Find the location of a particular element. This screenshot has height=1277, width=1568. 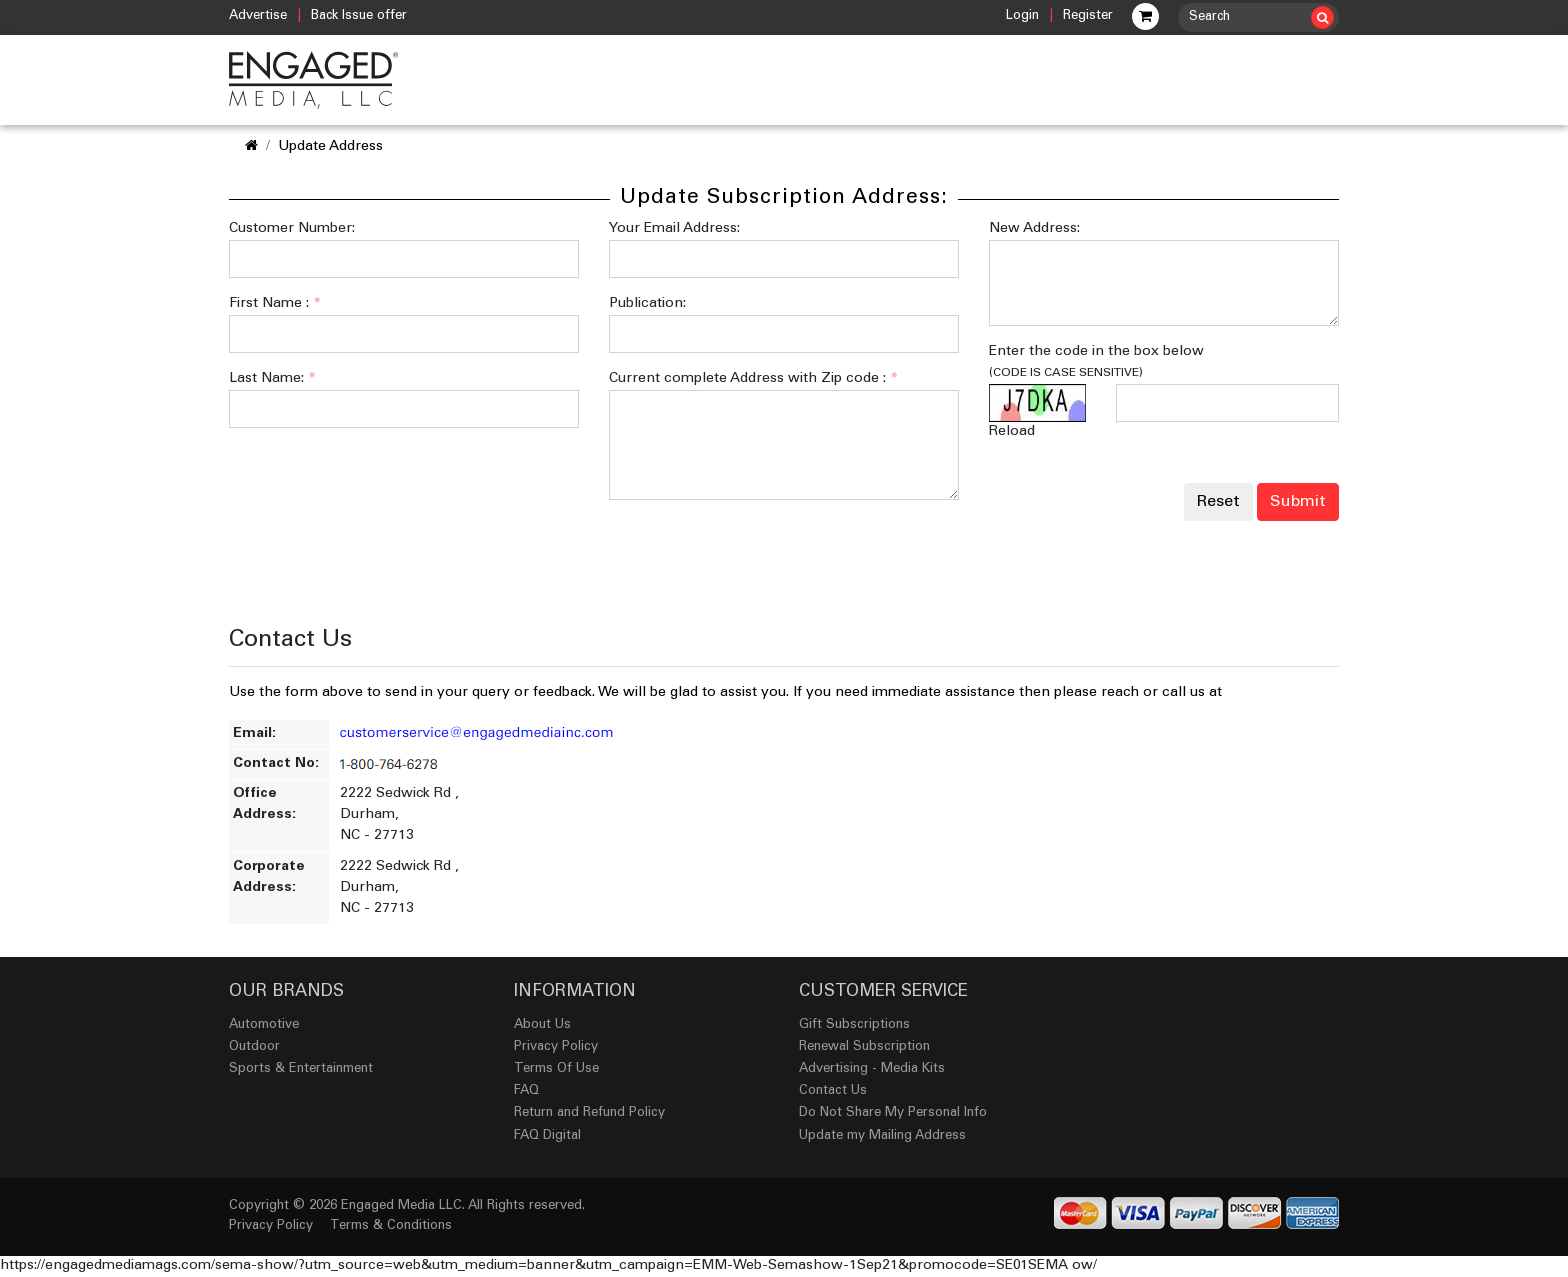

Your Email Address: is located at coordinates (674, 229).